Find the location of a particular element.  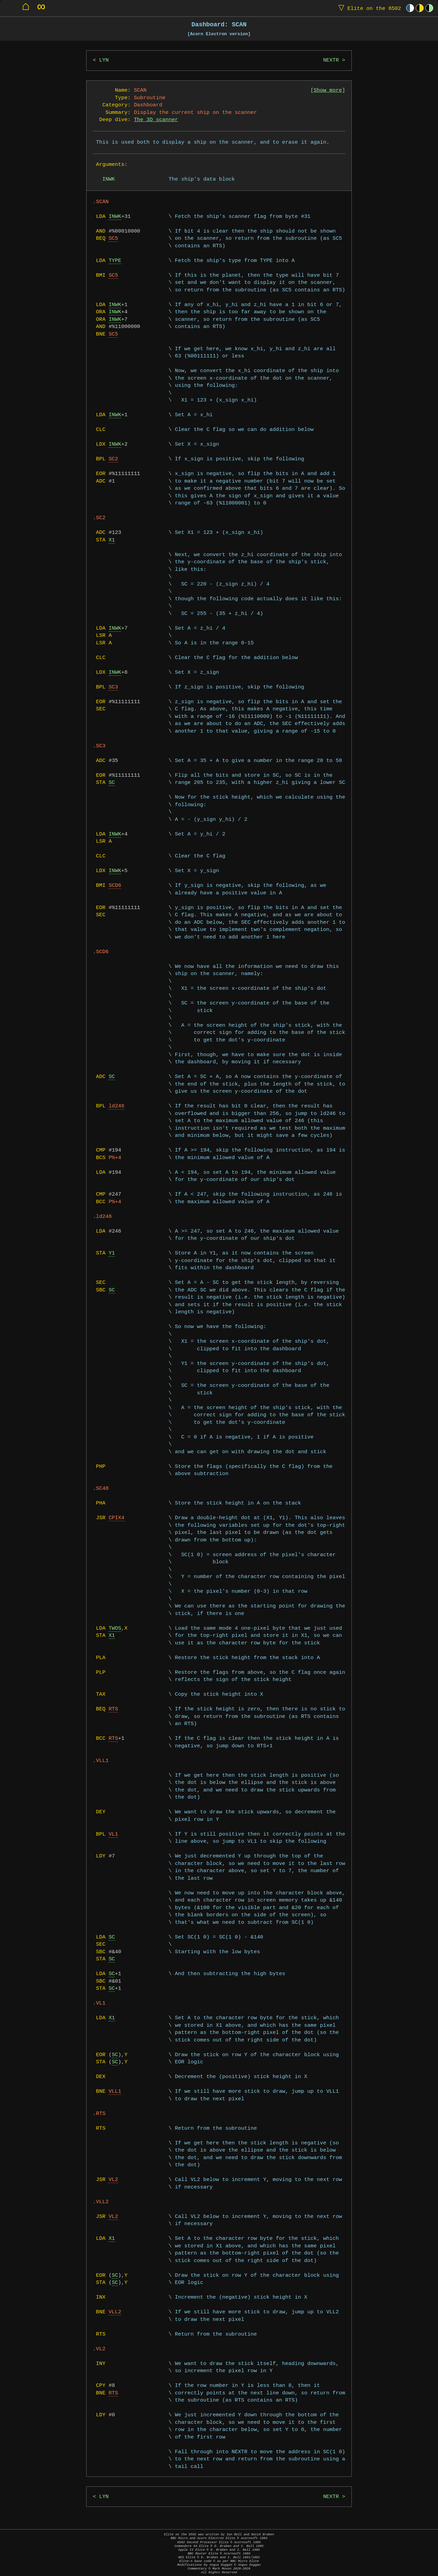

Show more is located at coordinates (328, 90).